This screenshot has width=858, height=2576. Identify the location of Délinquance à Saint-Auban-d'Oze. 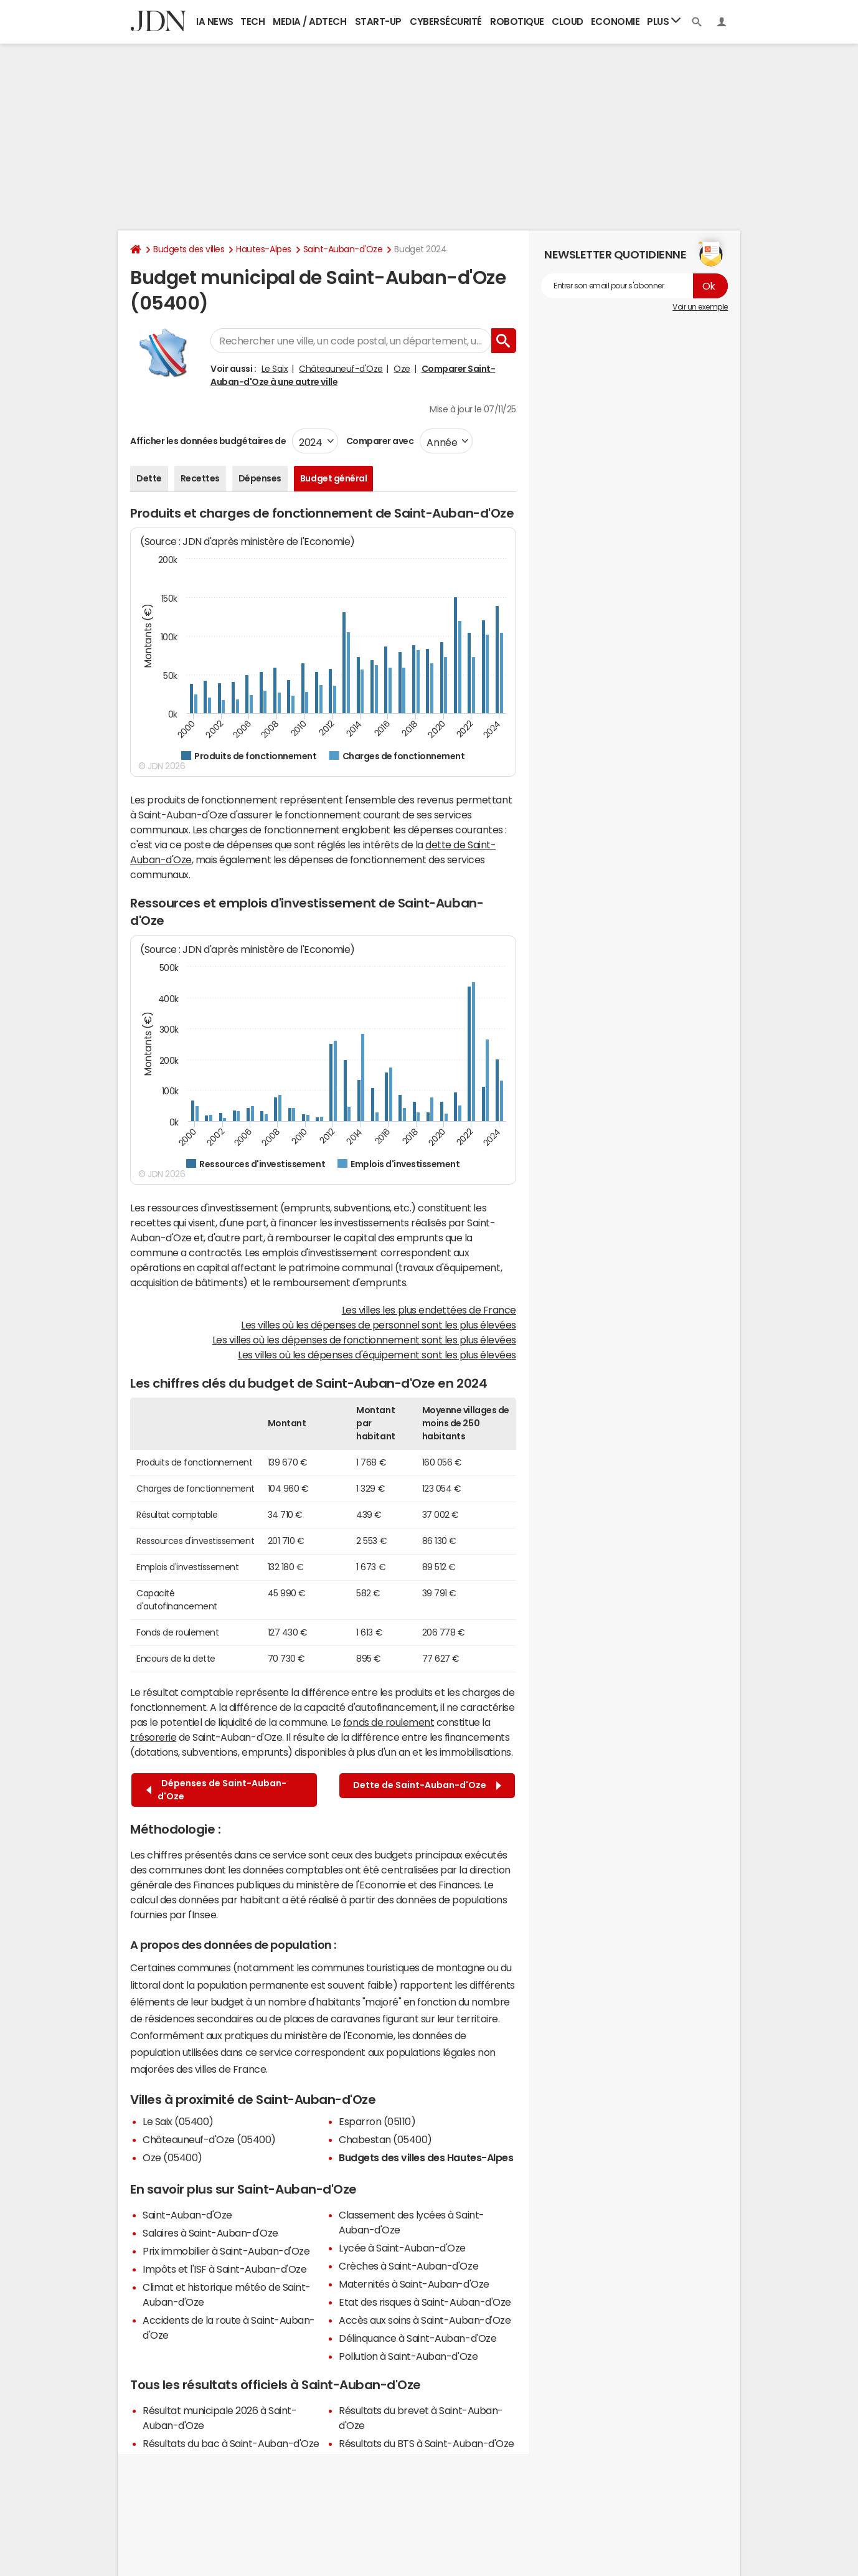
(417, 2338).